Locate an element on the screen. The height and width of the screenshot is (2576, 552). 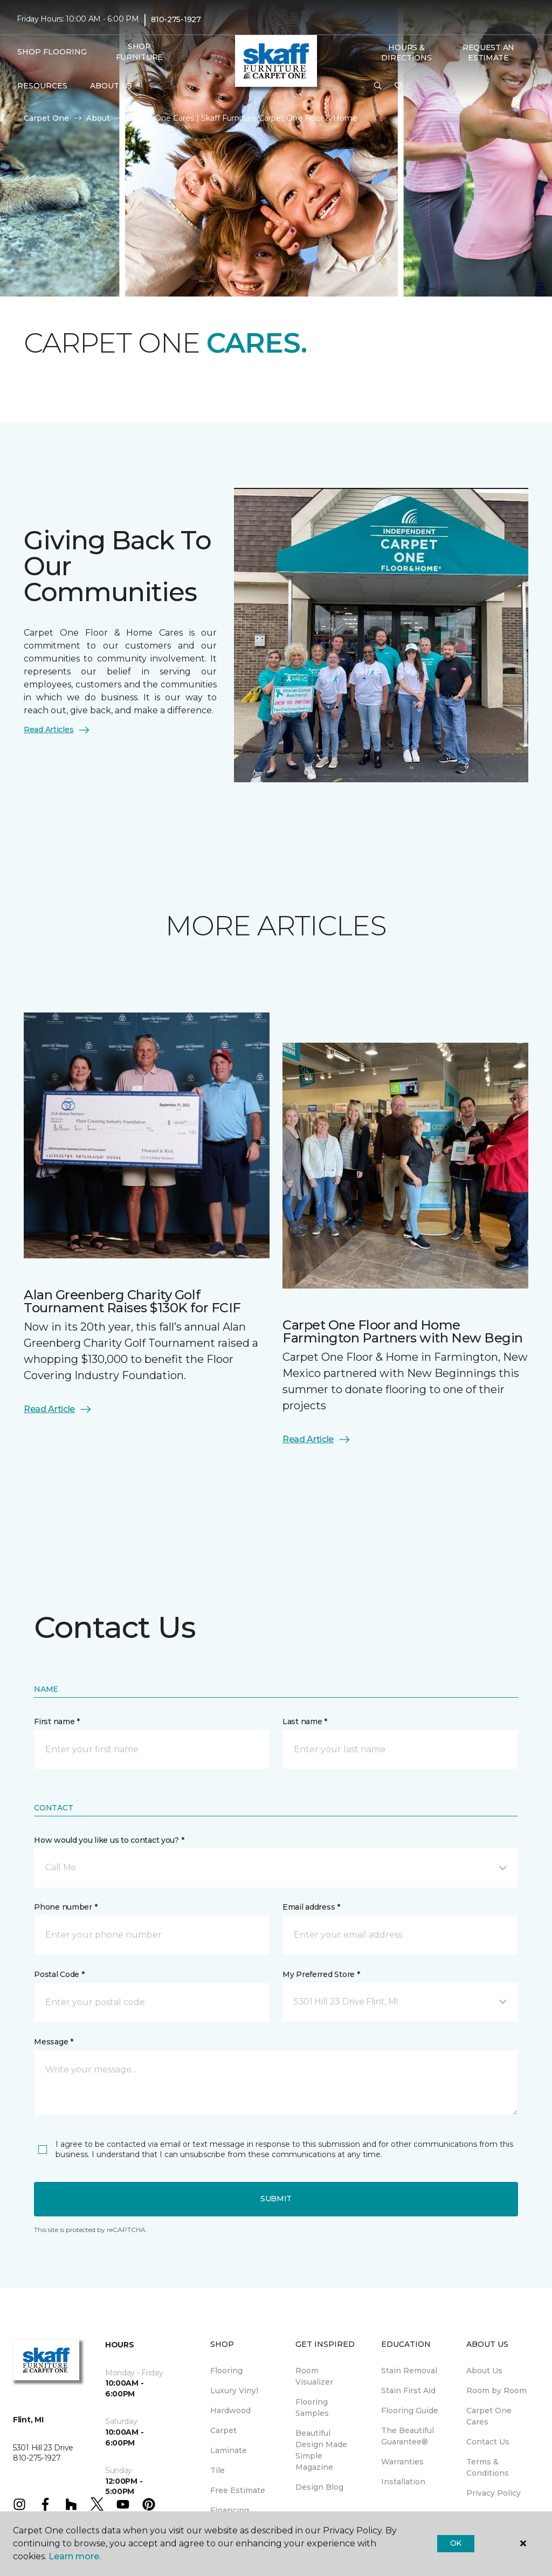
Free Estimate [menuitem] is located at coordinates (237, 2490).